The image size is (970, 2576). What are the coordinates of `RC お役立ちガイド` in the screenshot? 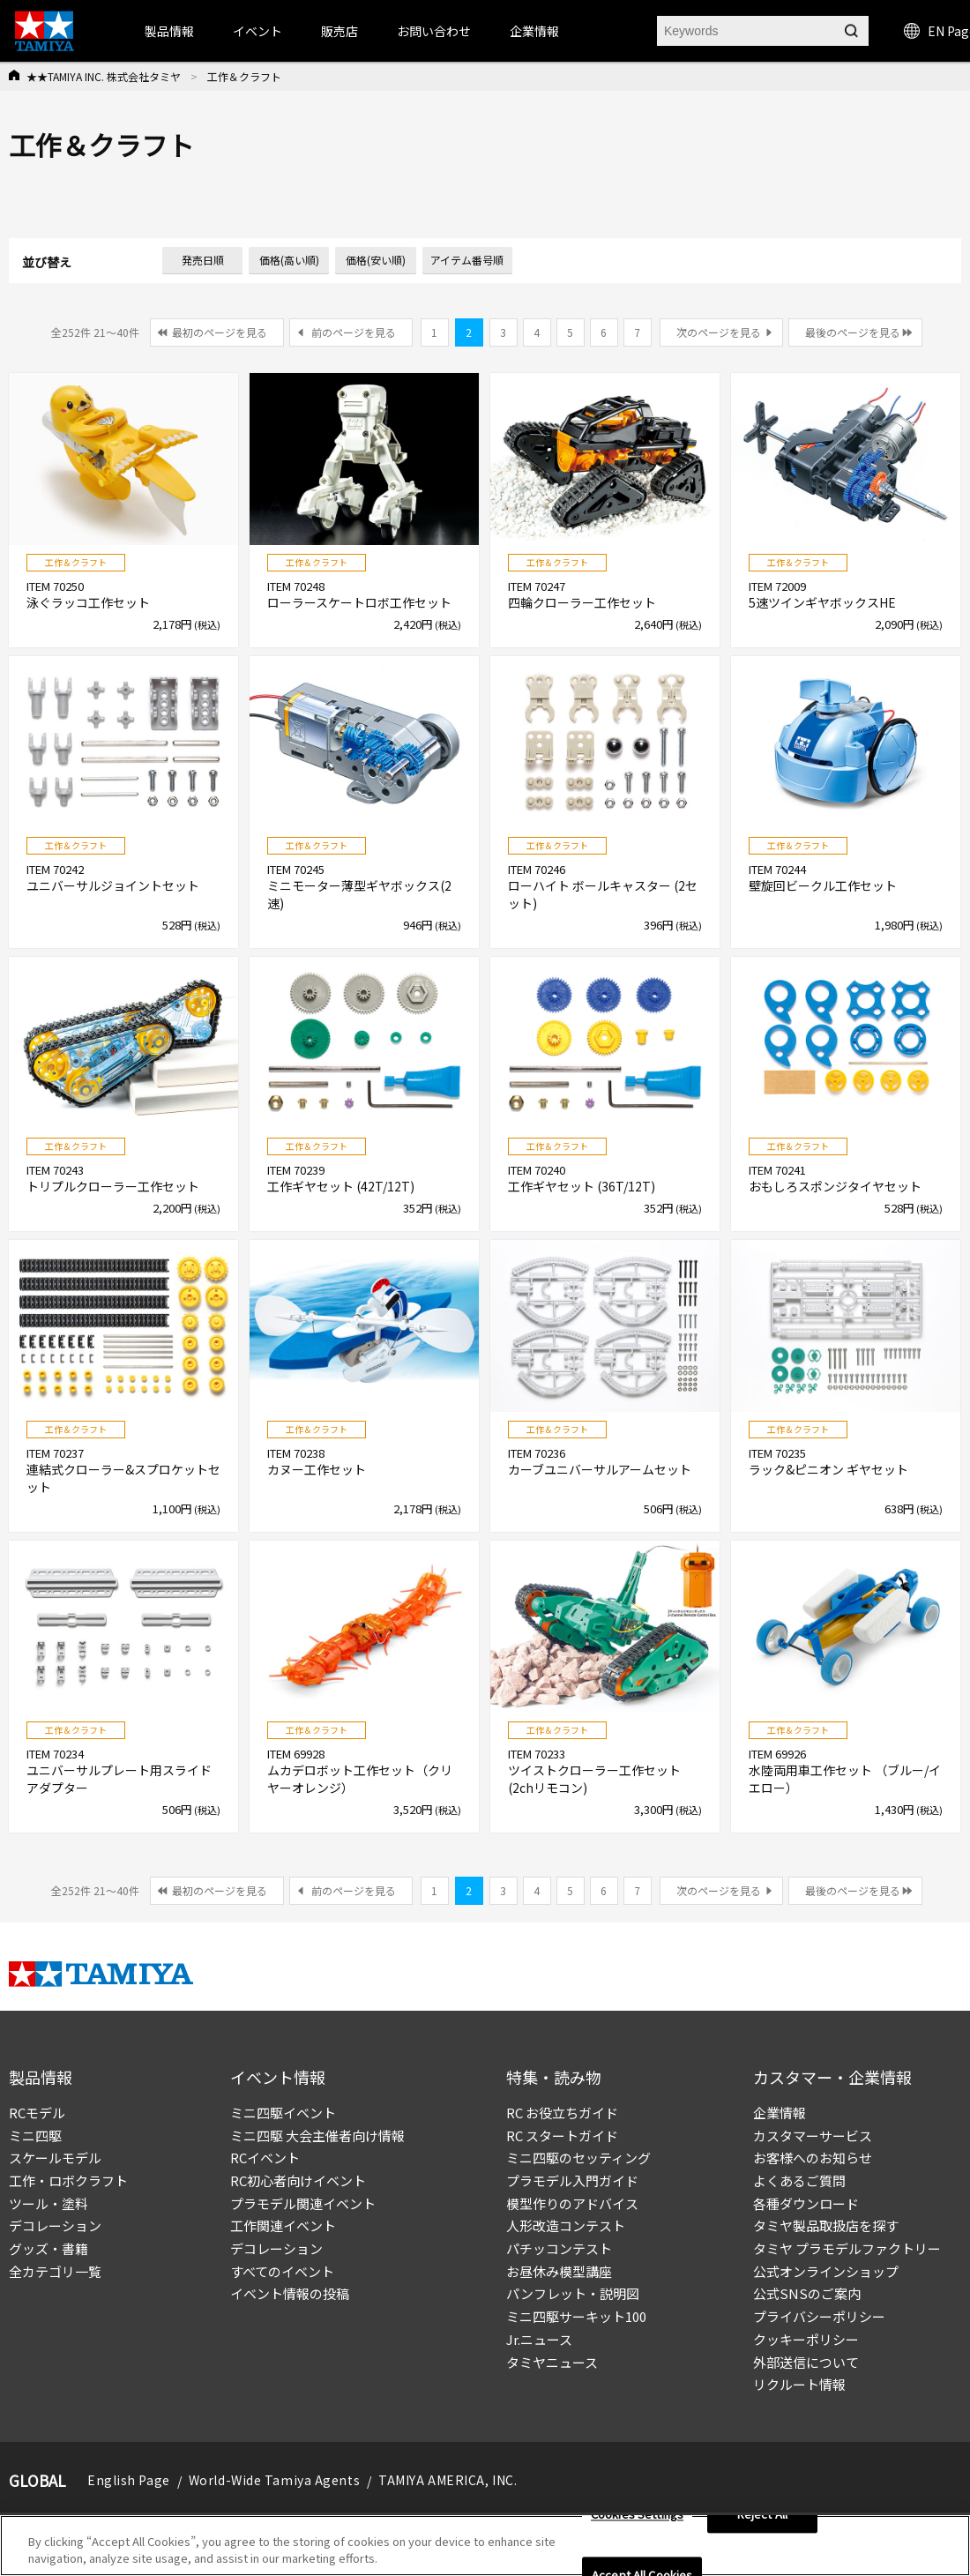 It's located at (562, 2112).